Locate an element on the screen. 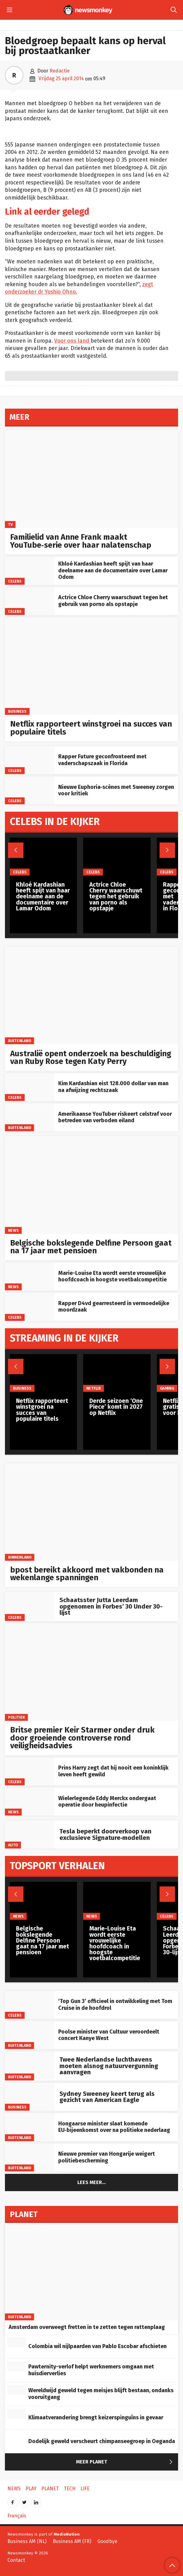 This screenshot has width=183, height=2576. Goodbye is located at coordinates (107, 2541).